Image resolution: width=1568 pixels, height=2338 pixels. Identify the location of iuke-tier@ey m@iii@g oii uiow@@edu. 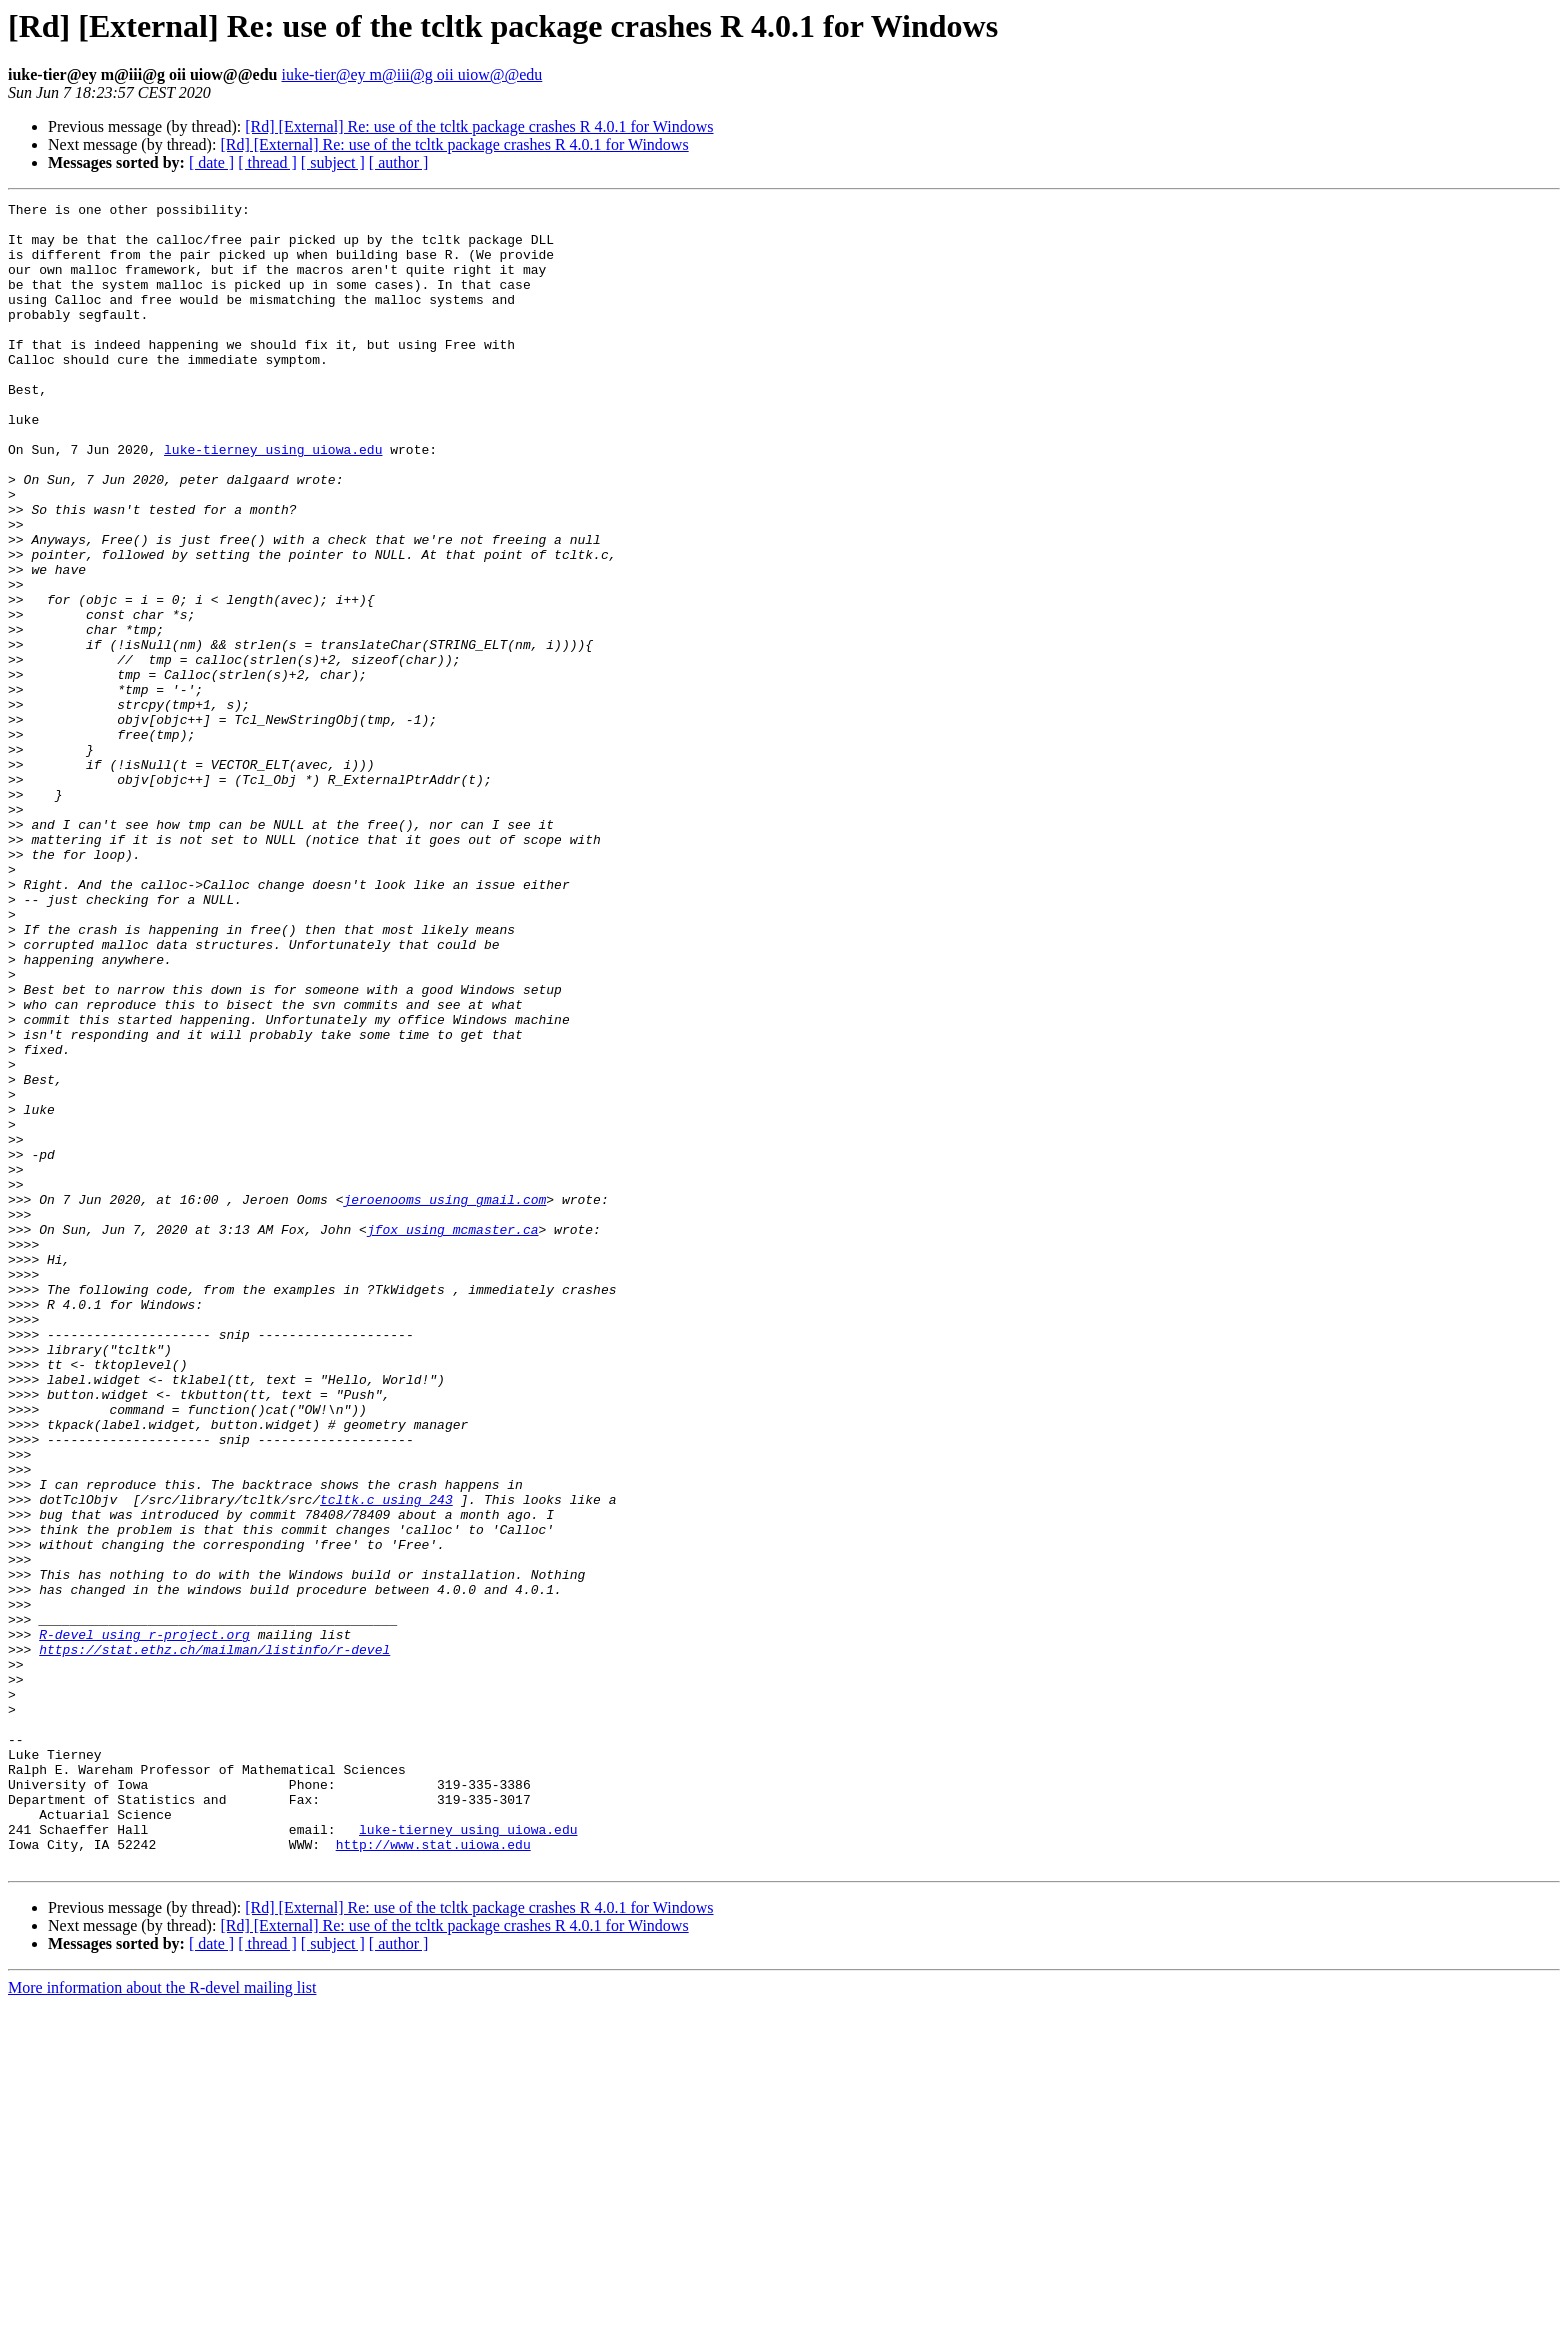
(412, 74).